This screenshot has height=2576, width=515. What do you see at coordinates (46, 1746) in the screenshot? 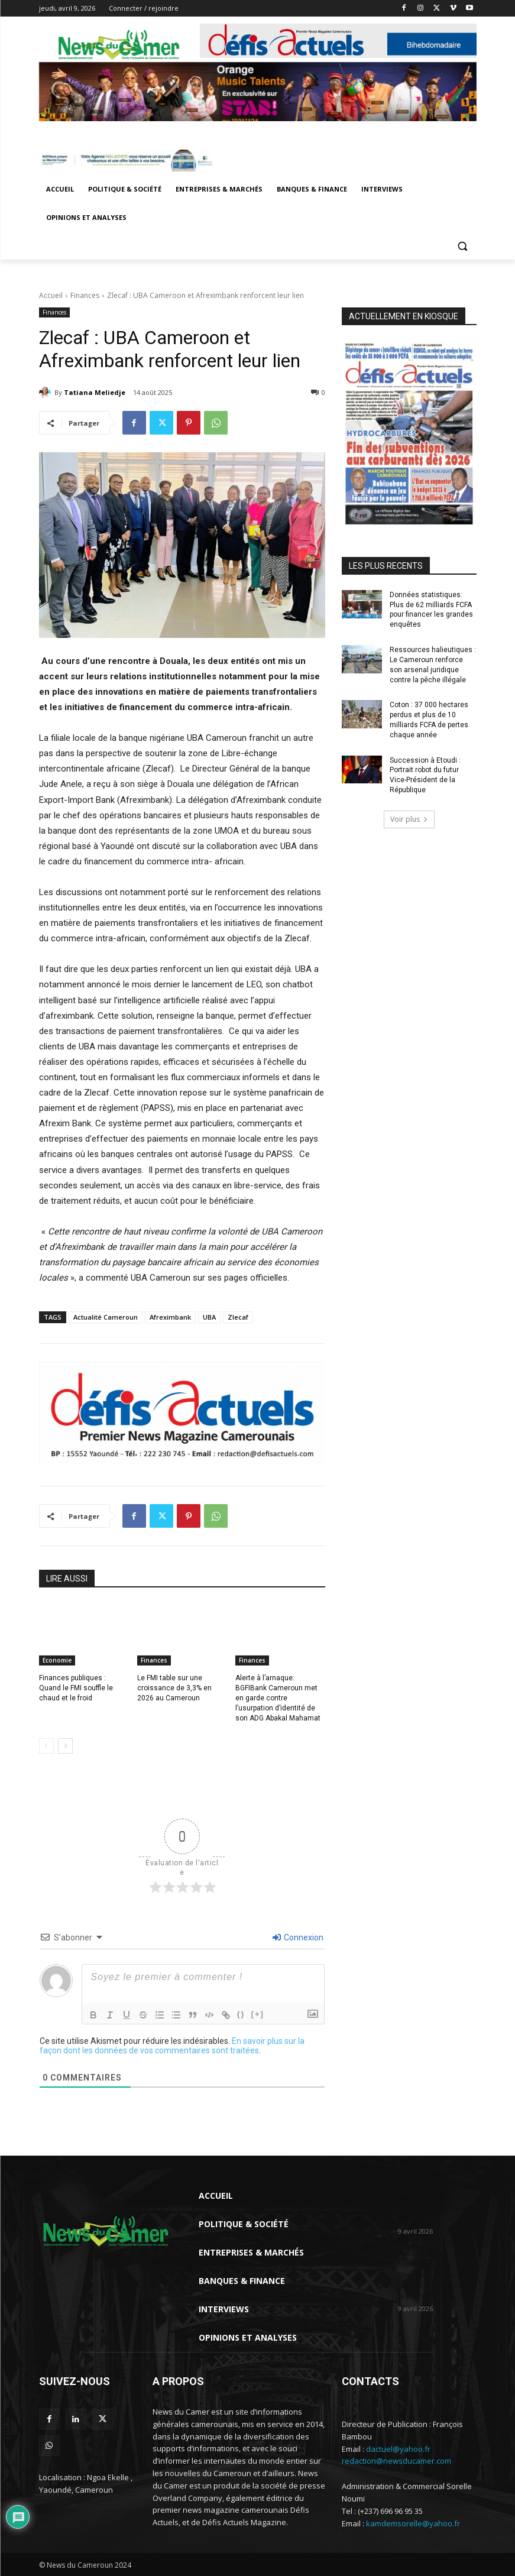
I see `[prev-page]` at bounding box center [46, 1746].